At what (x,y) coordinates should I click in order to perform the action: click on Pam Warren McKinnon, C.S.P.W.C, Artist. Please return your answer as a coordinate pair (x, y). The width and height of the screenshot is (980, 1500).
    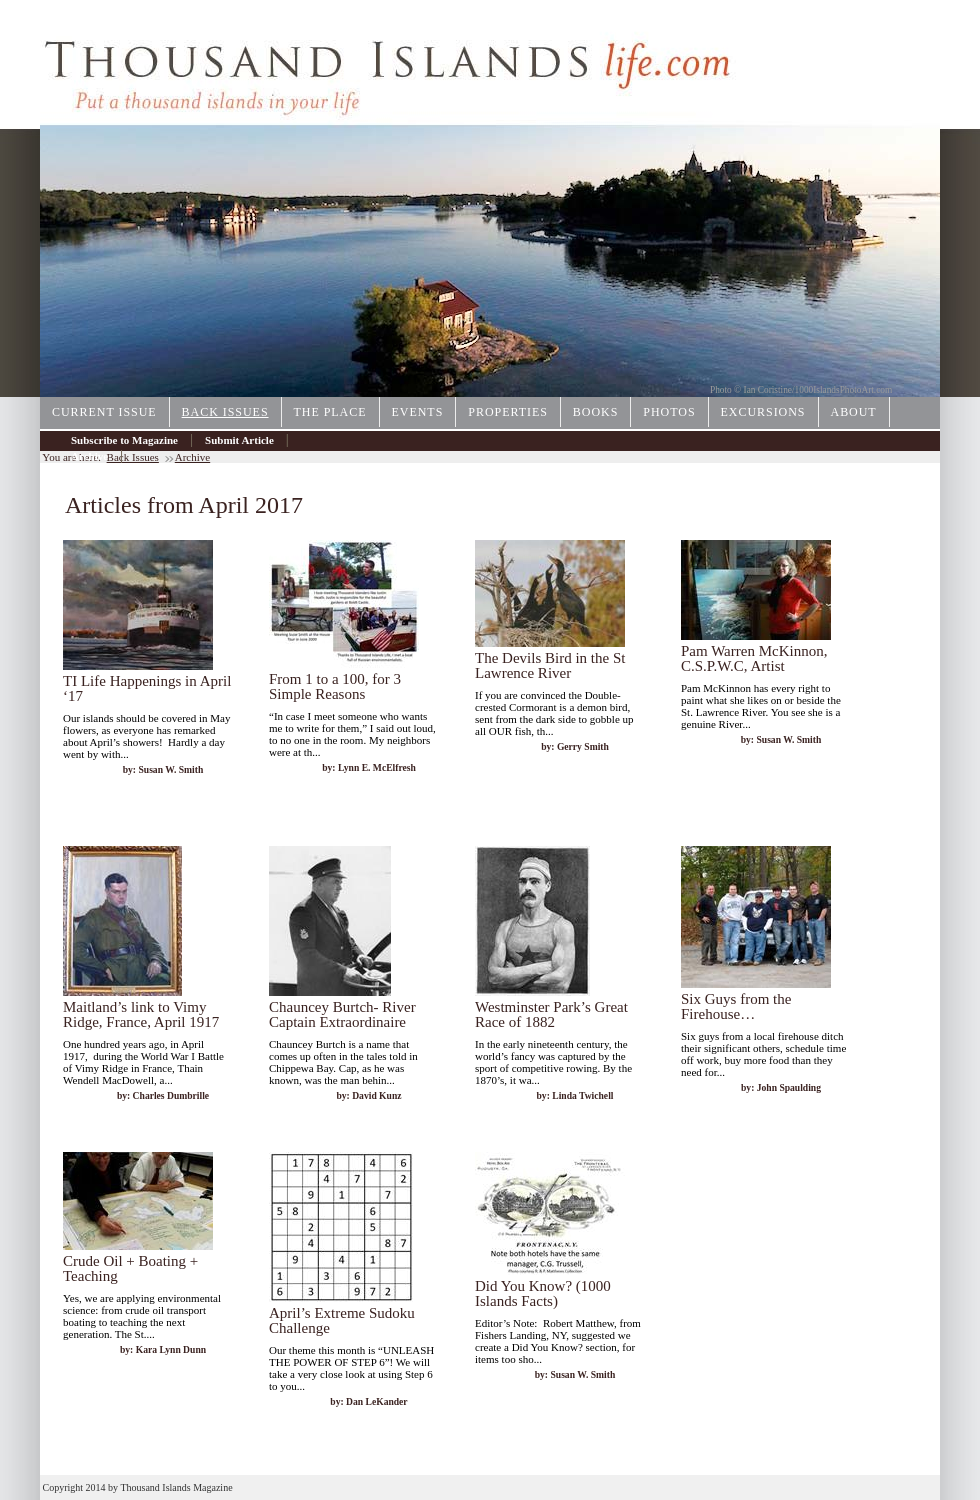
    Looking at the image, I should click on (754, 658).